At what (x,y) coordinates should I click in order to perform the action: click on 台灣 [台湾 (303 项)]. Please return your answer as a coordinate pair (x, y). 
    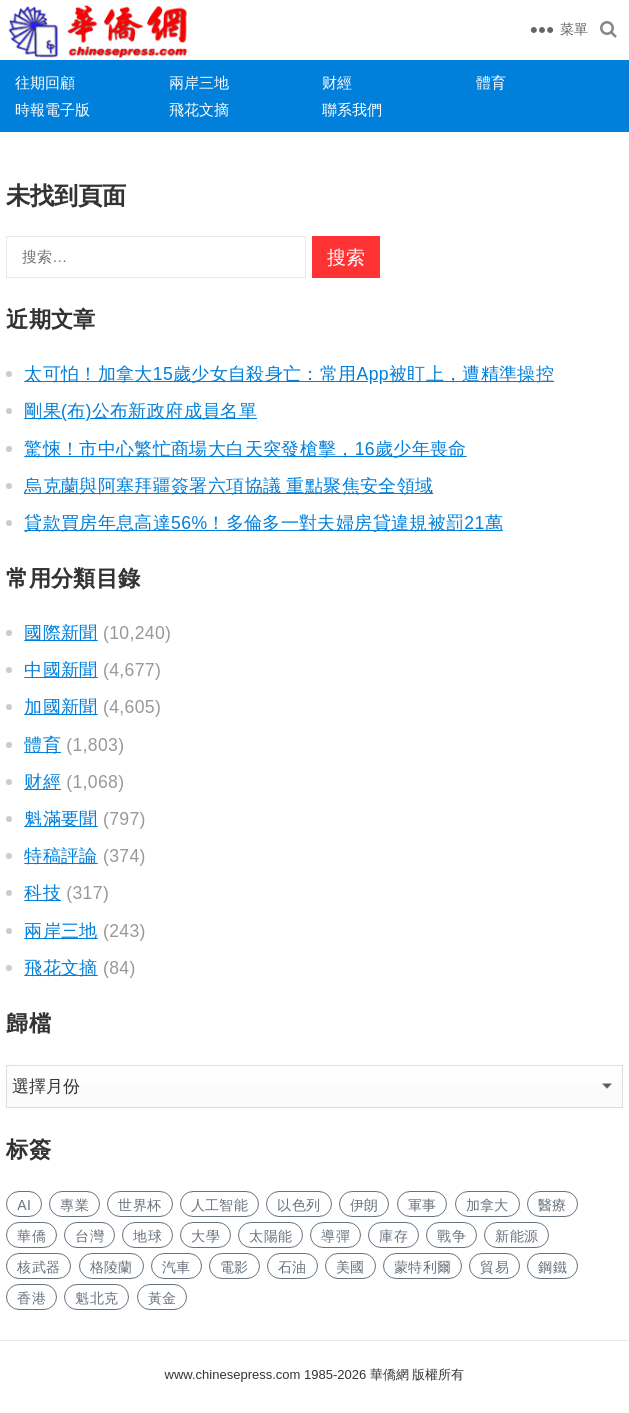
    Looking at the image, I should click on (89, 1236).